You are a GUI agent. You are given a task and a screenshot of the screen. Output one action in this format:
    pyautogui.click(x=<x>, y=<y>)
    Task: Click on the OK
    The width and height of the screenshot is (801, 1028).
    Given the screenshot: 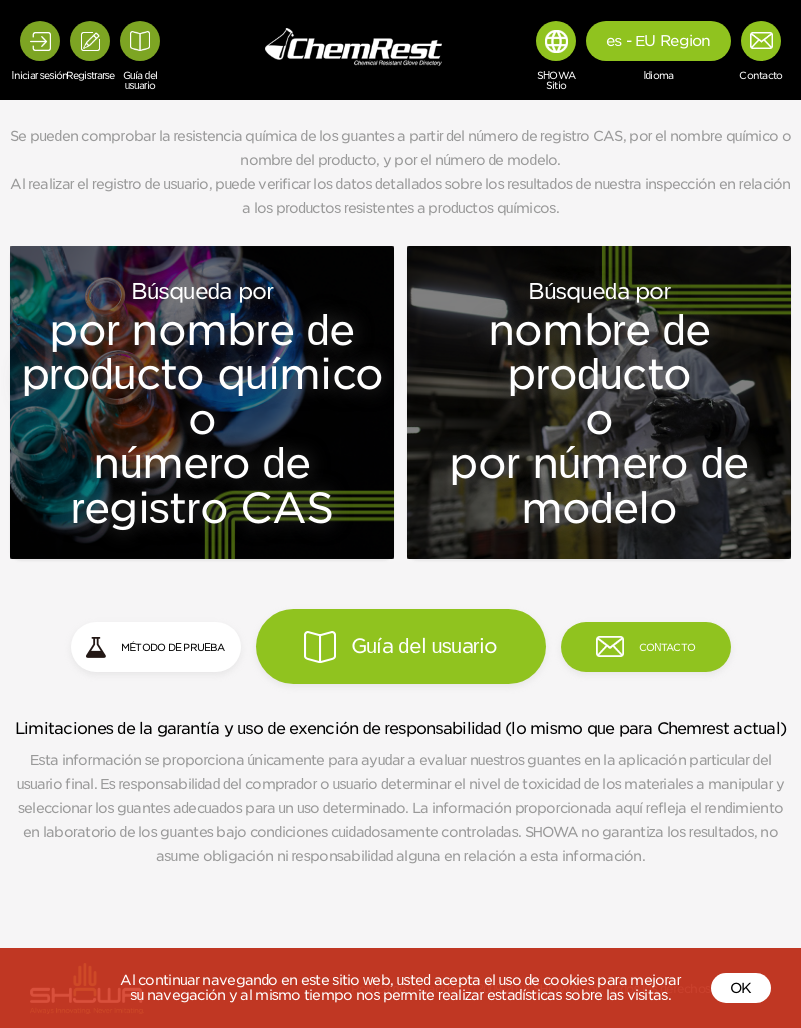 What is the action you would take?
    pyautogui.click(x=741, y=988)
    